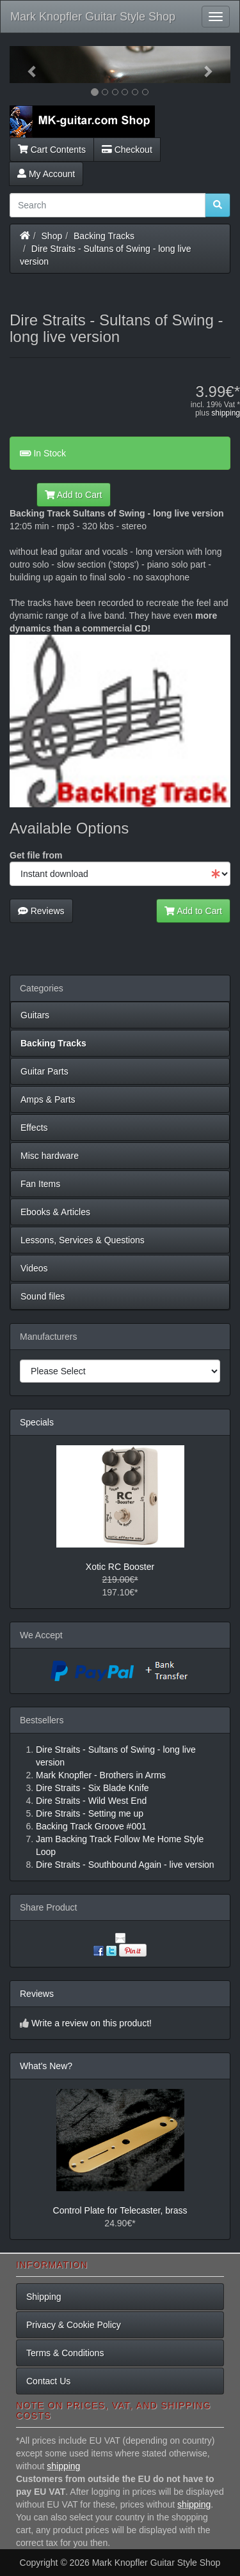 The image size is (240, 2576). What do you see at coordinates (49, 1156) in the screenshot?
I see `Misc hardware` at bounding box center [49, 1156].